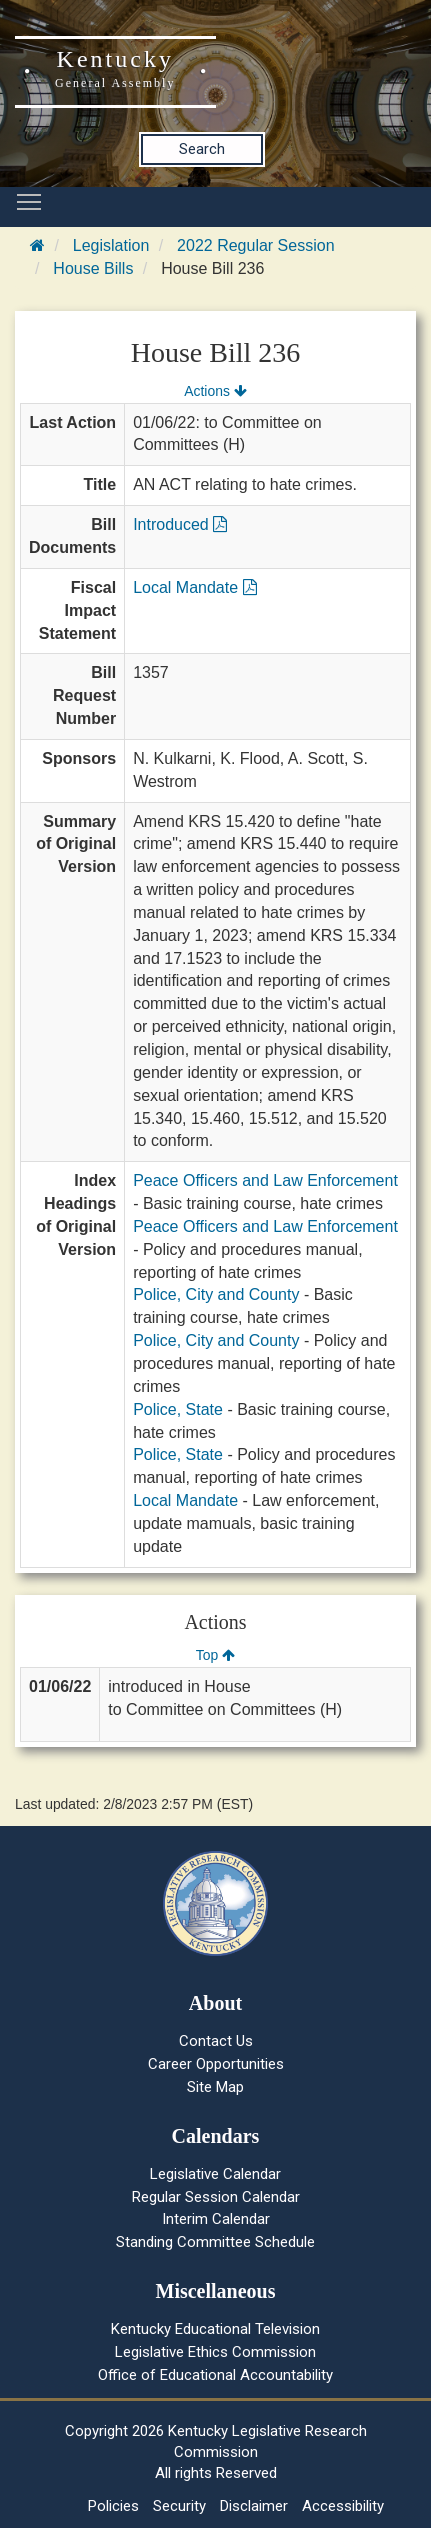  I want to click on Regular Session Calendar, so click(216, 2197).